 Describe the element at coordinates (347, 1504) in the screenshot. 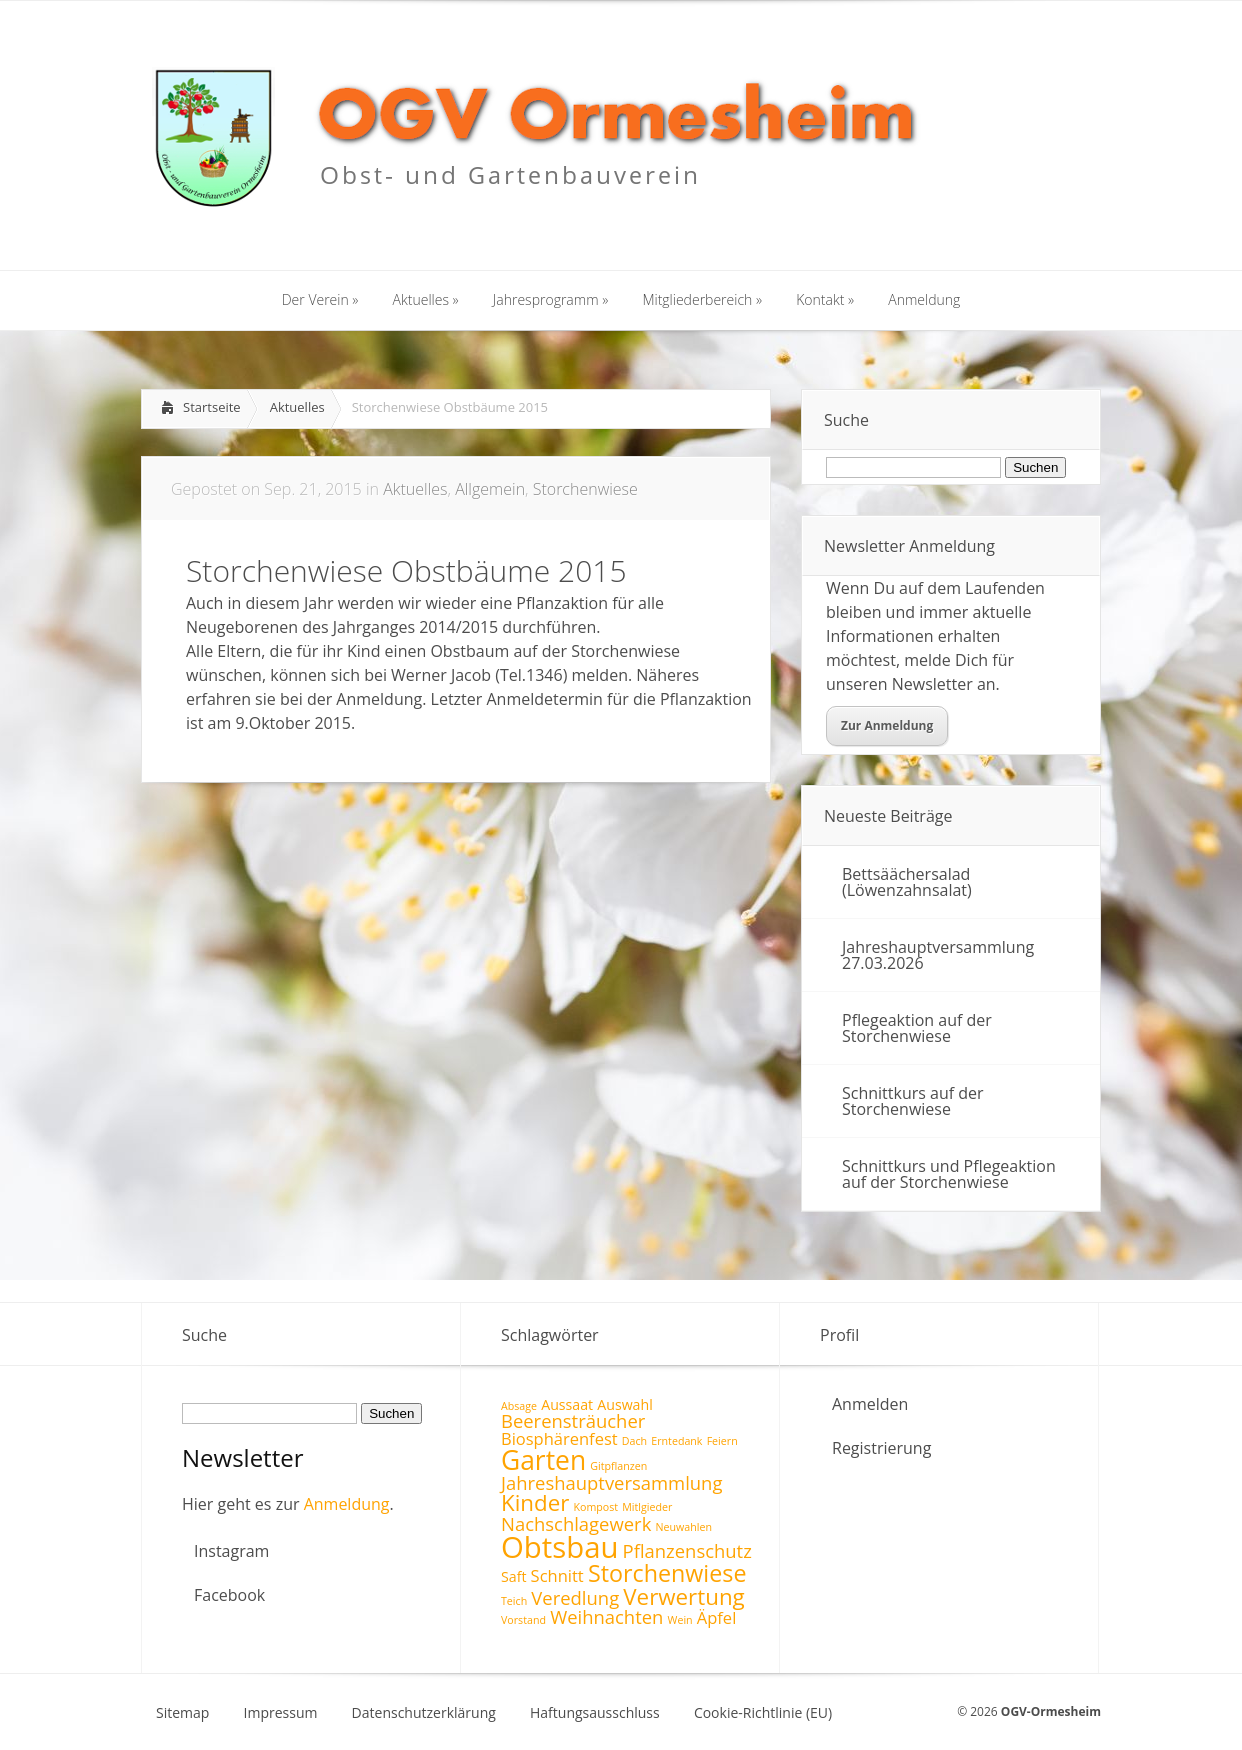

I see `Anmeldung` at that location.